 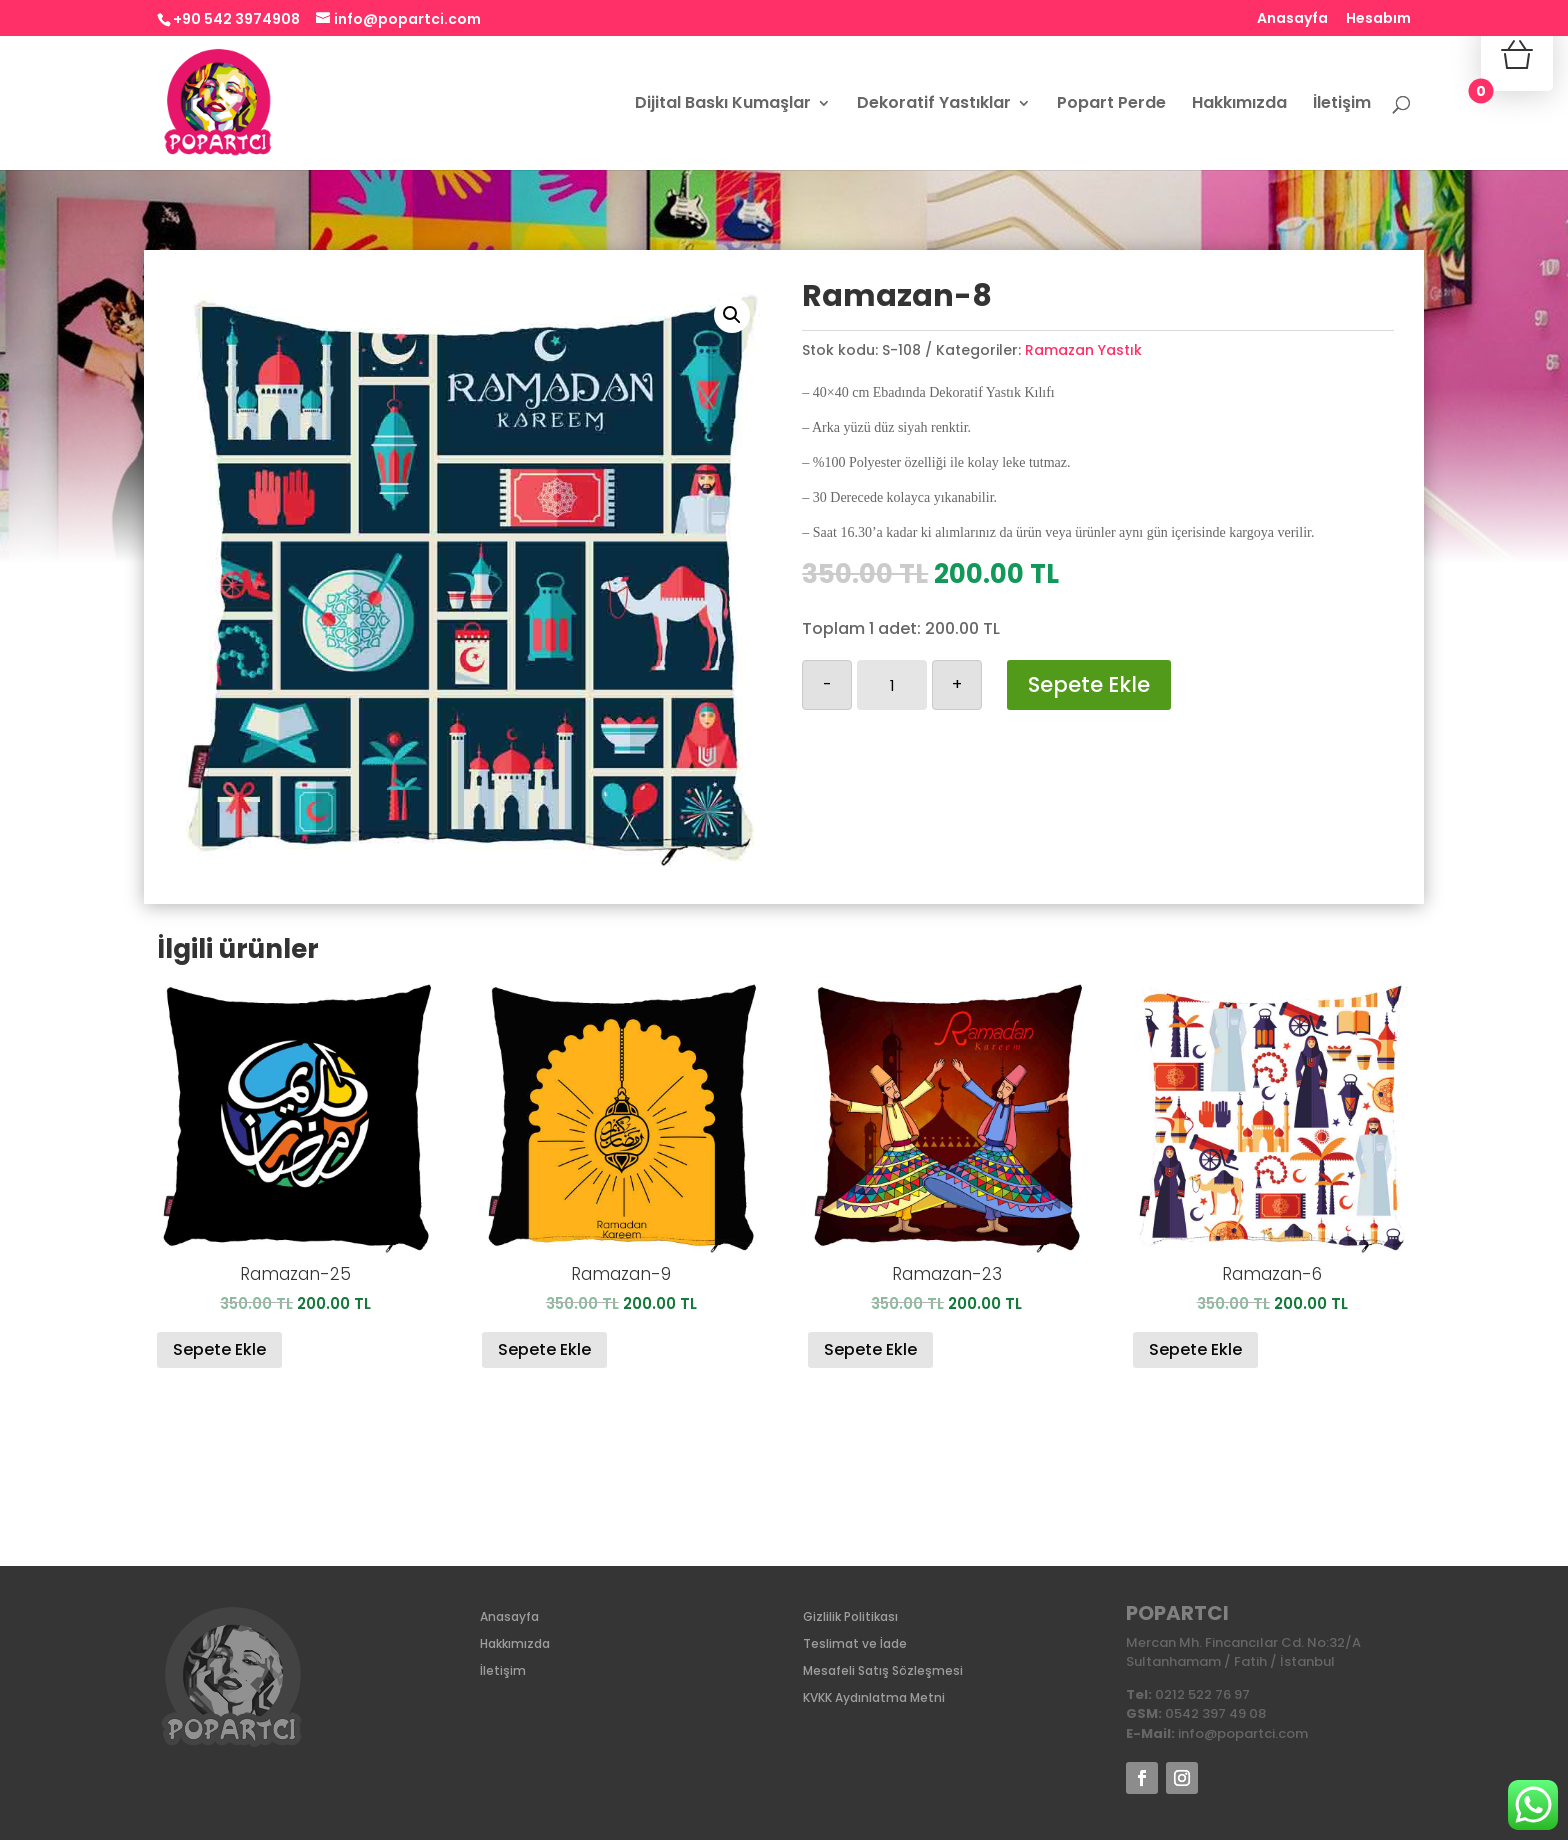 What do you see at coordinates (870, 1349) in the screenshot?
I see `Sepete Ekle [Sepete ekle: “Ramazan-23”]` at bounding box center [870, 1349].